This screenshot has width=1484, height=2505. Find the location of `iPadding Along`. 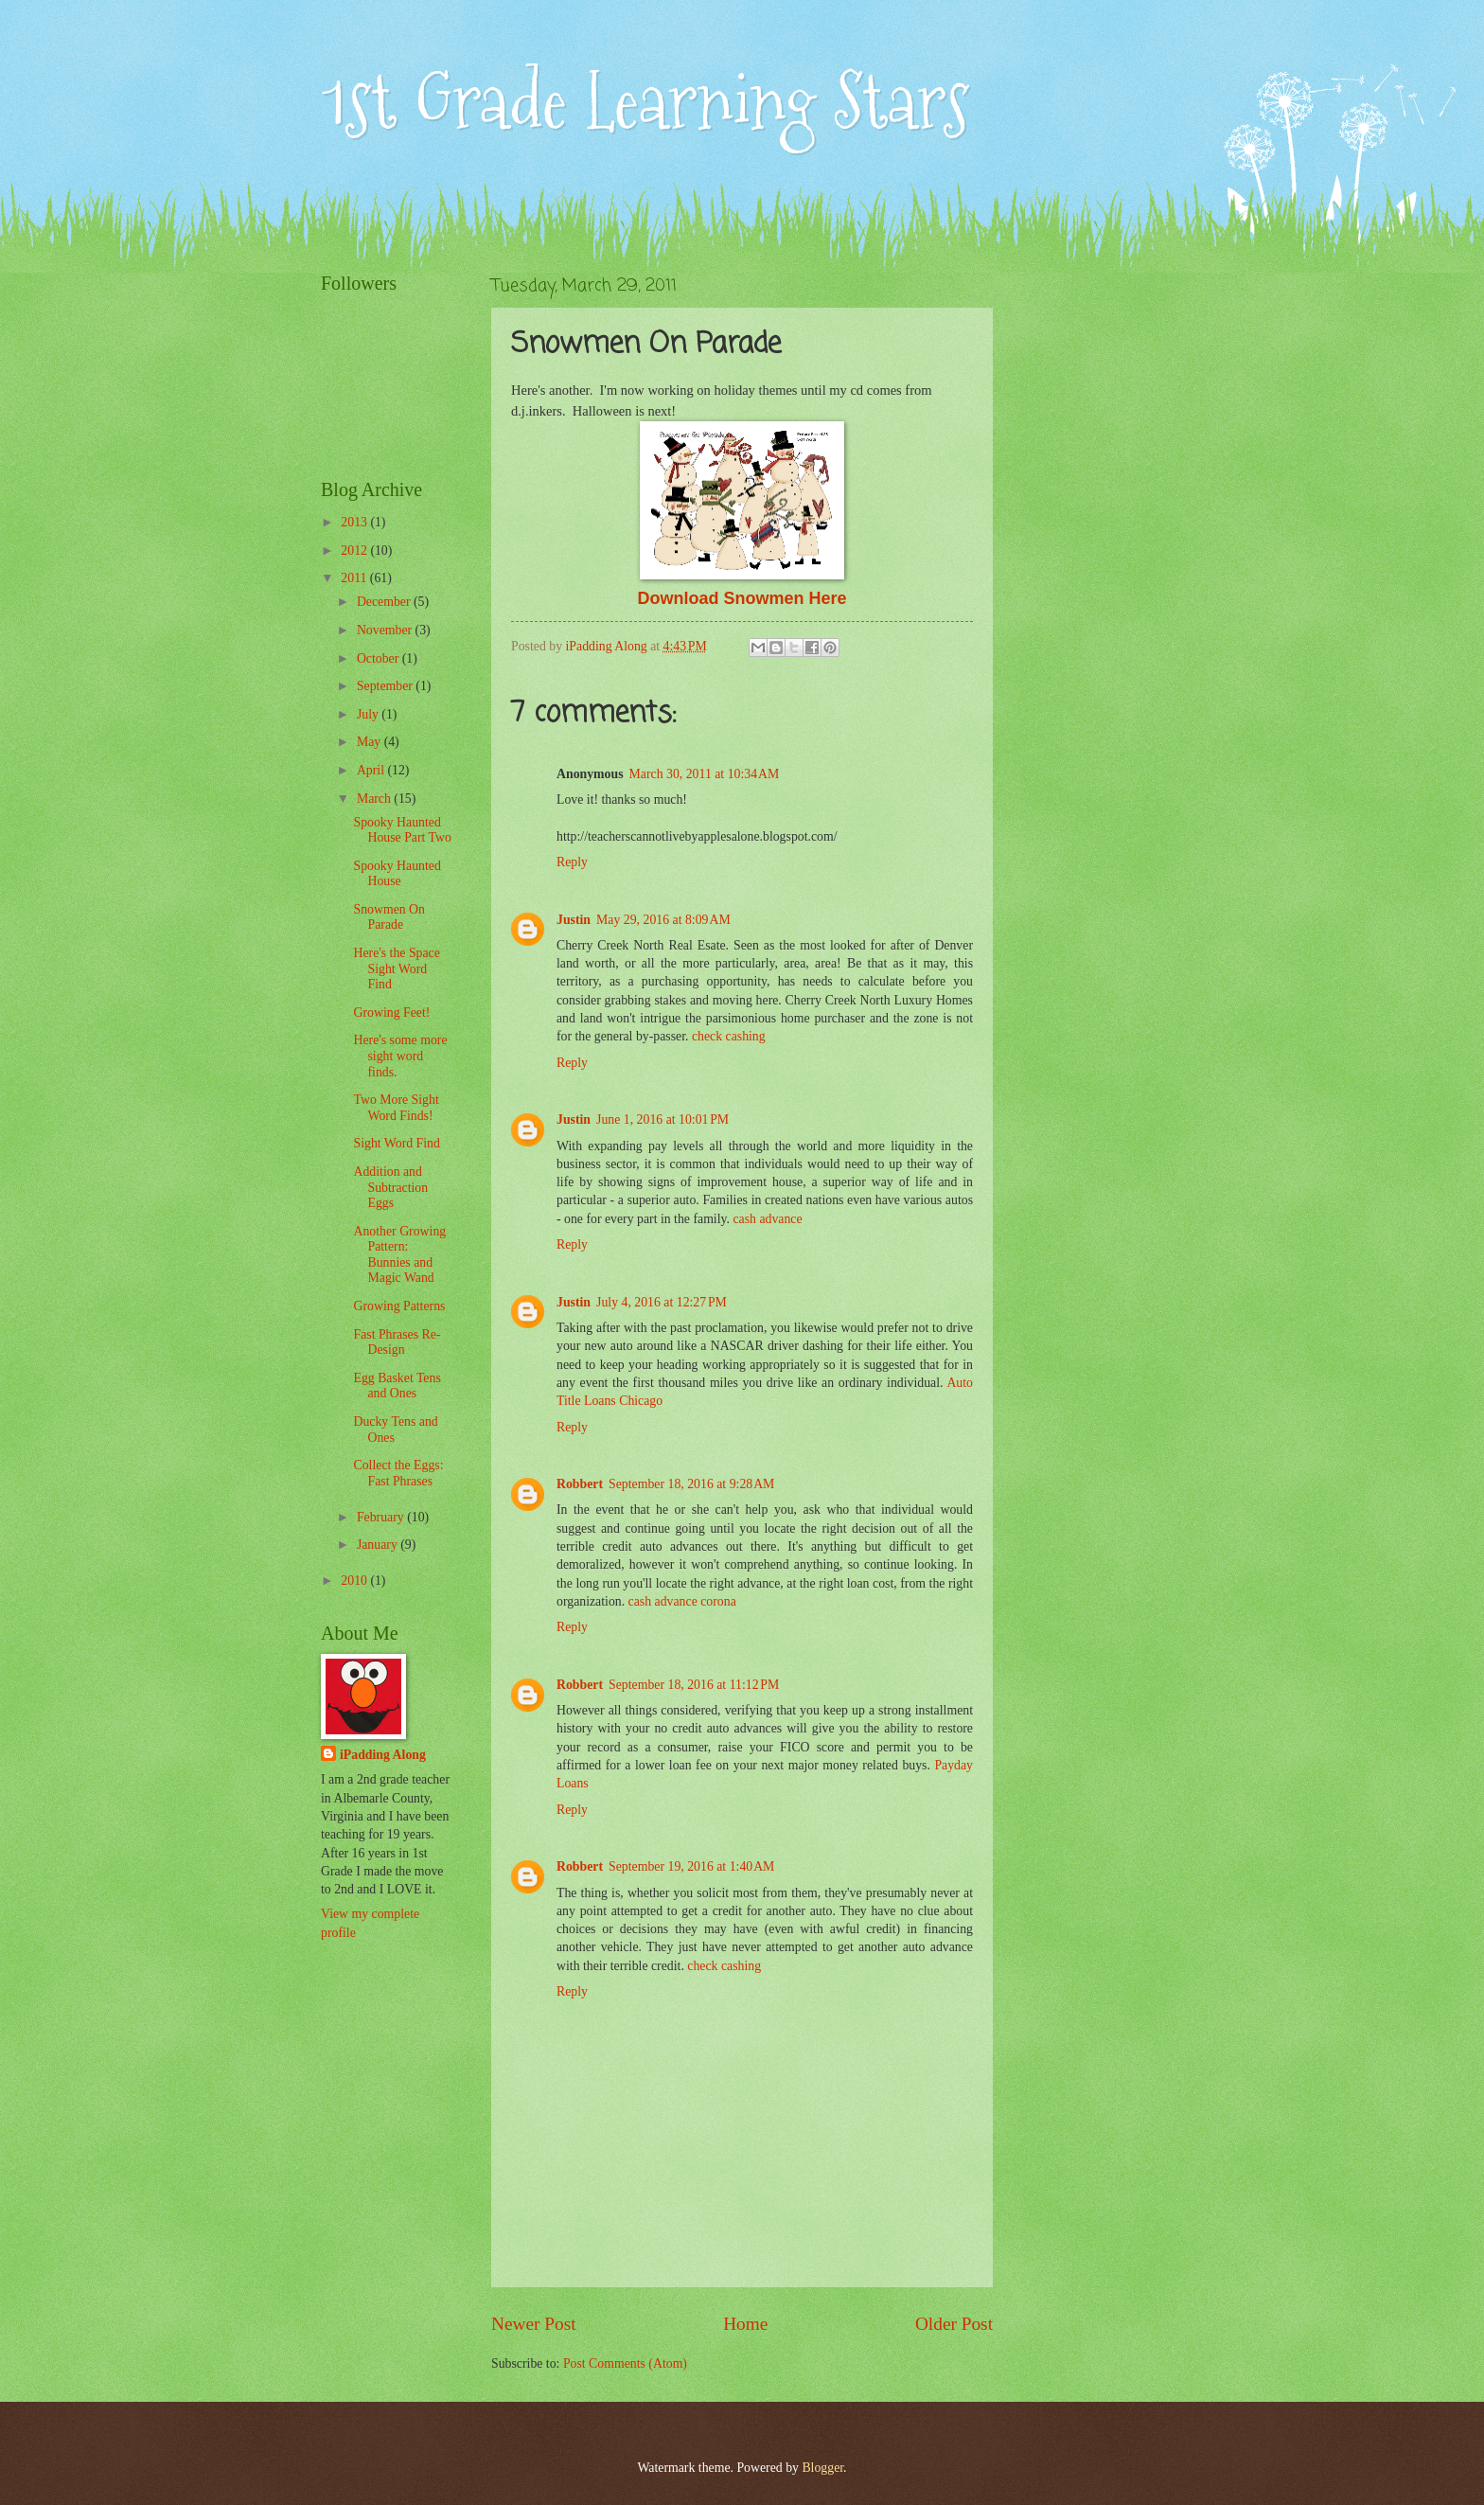

iPadding Along is located at coordinates (383, 1755).